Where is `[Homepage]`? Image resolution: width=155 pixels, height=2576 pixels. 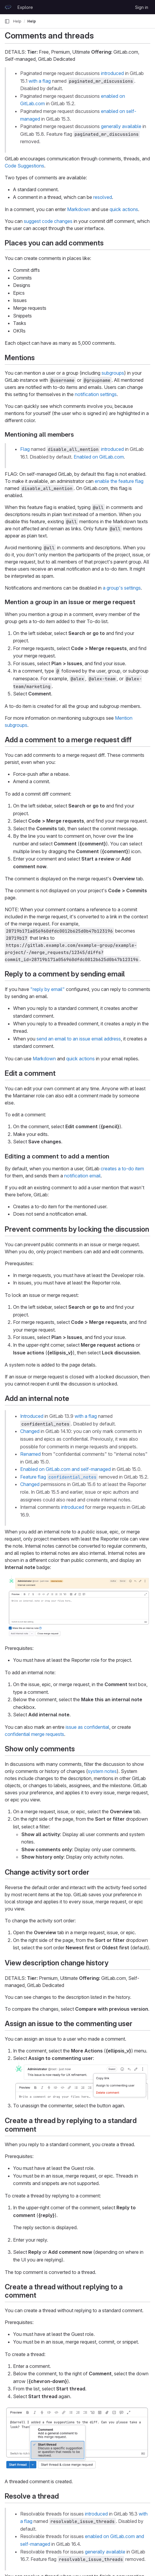 [Homepage] is located at coordinates (8, 7).